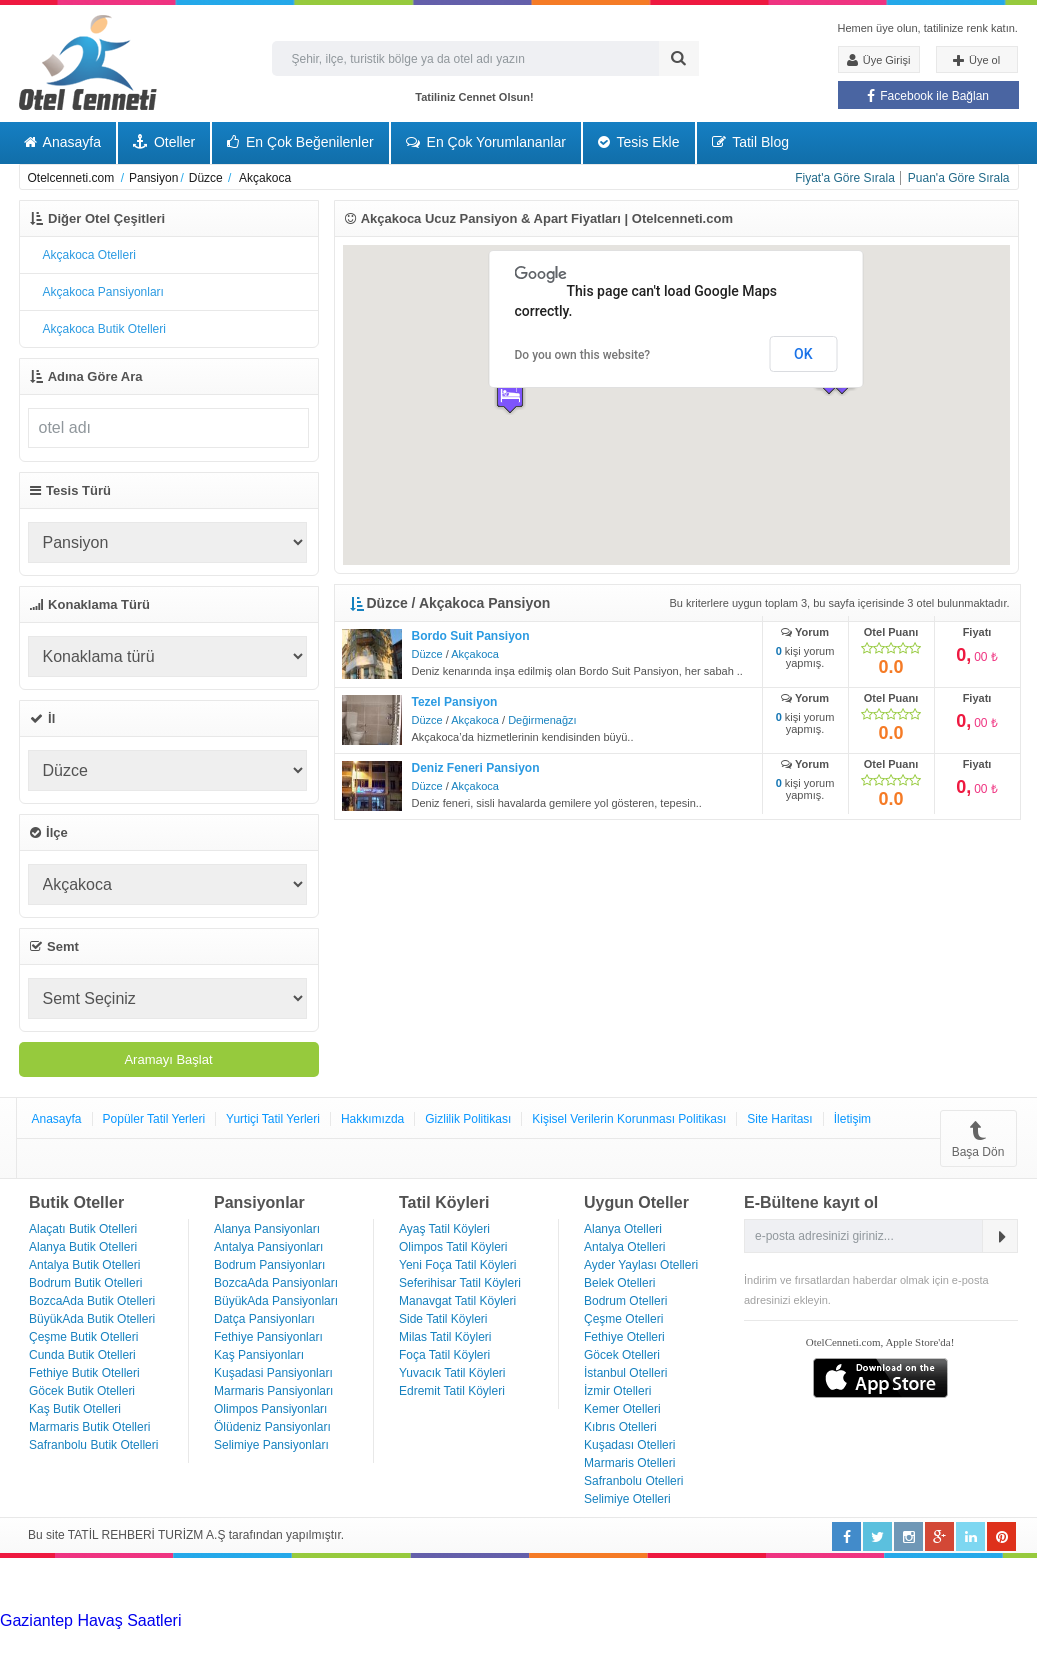 The height and width of the screenshot is (1666, 1037). Describe the element at coordinates (622, 1355) in the screenshot. I see `Göcek Otelleri` at that location.